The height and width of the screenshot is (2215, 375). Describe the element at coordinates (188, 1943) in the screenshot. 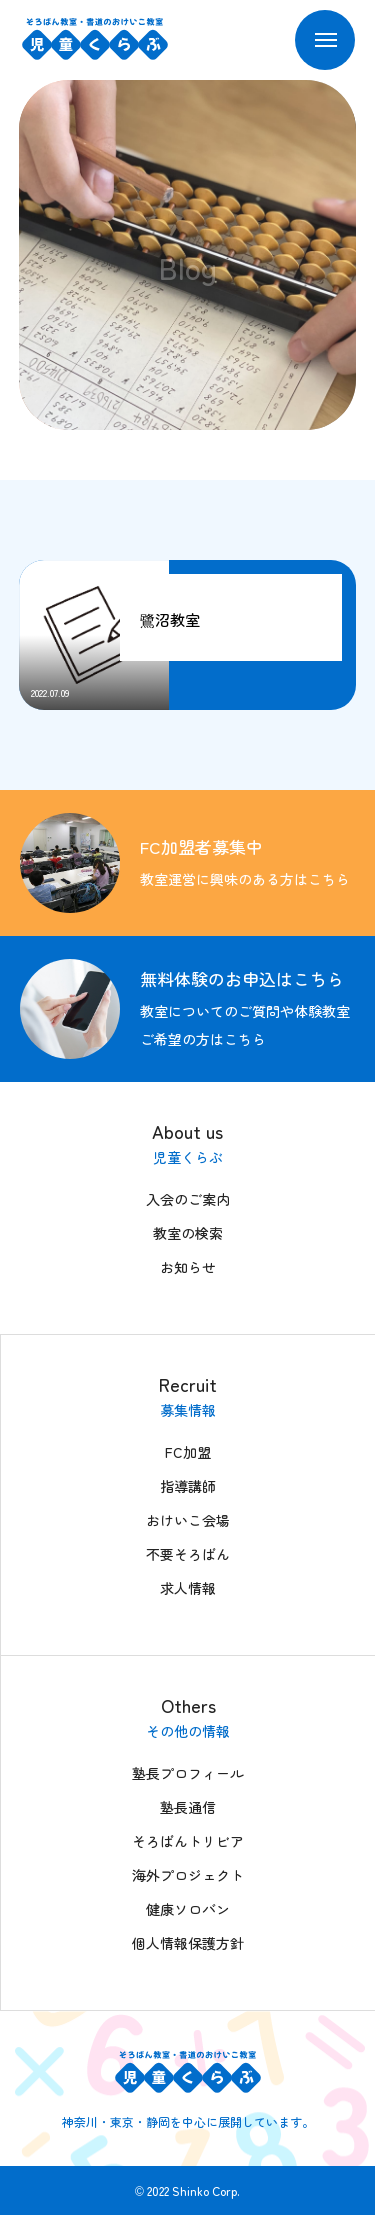

I see `個人情報保護方針` at that location.